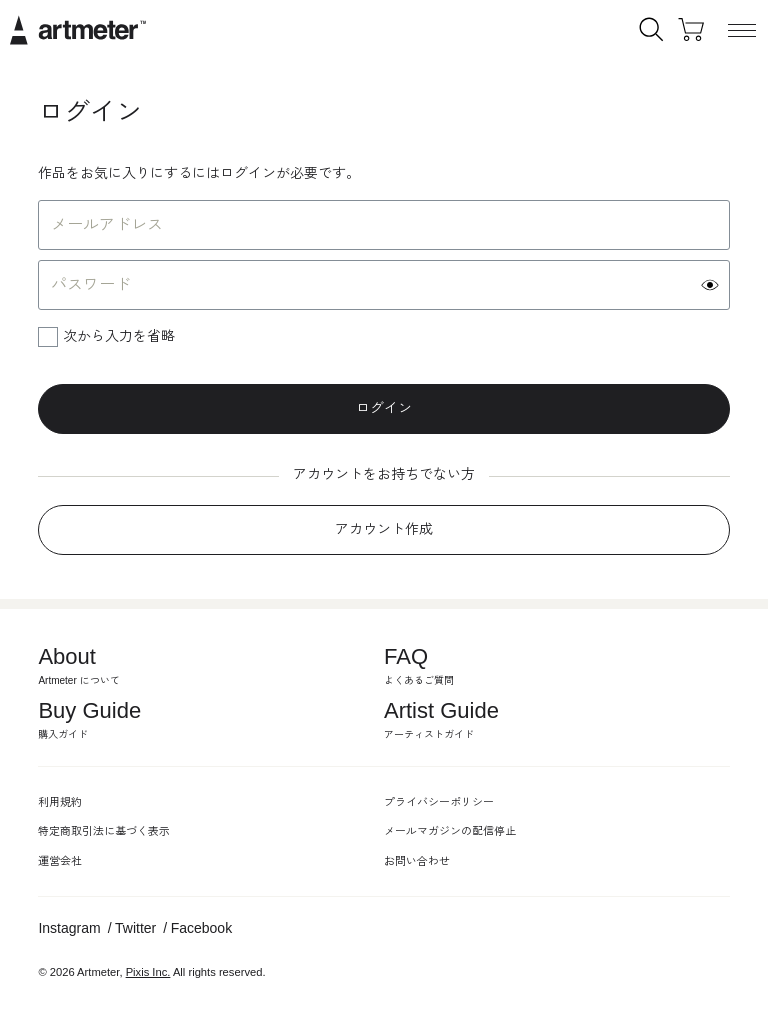 This screenshot has width=768, height=1012. Describe the element at coordinates (135, 928) in the screenshot. I see `Twitter` at that location.